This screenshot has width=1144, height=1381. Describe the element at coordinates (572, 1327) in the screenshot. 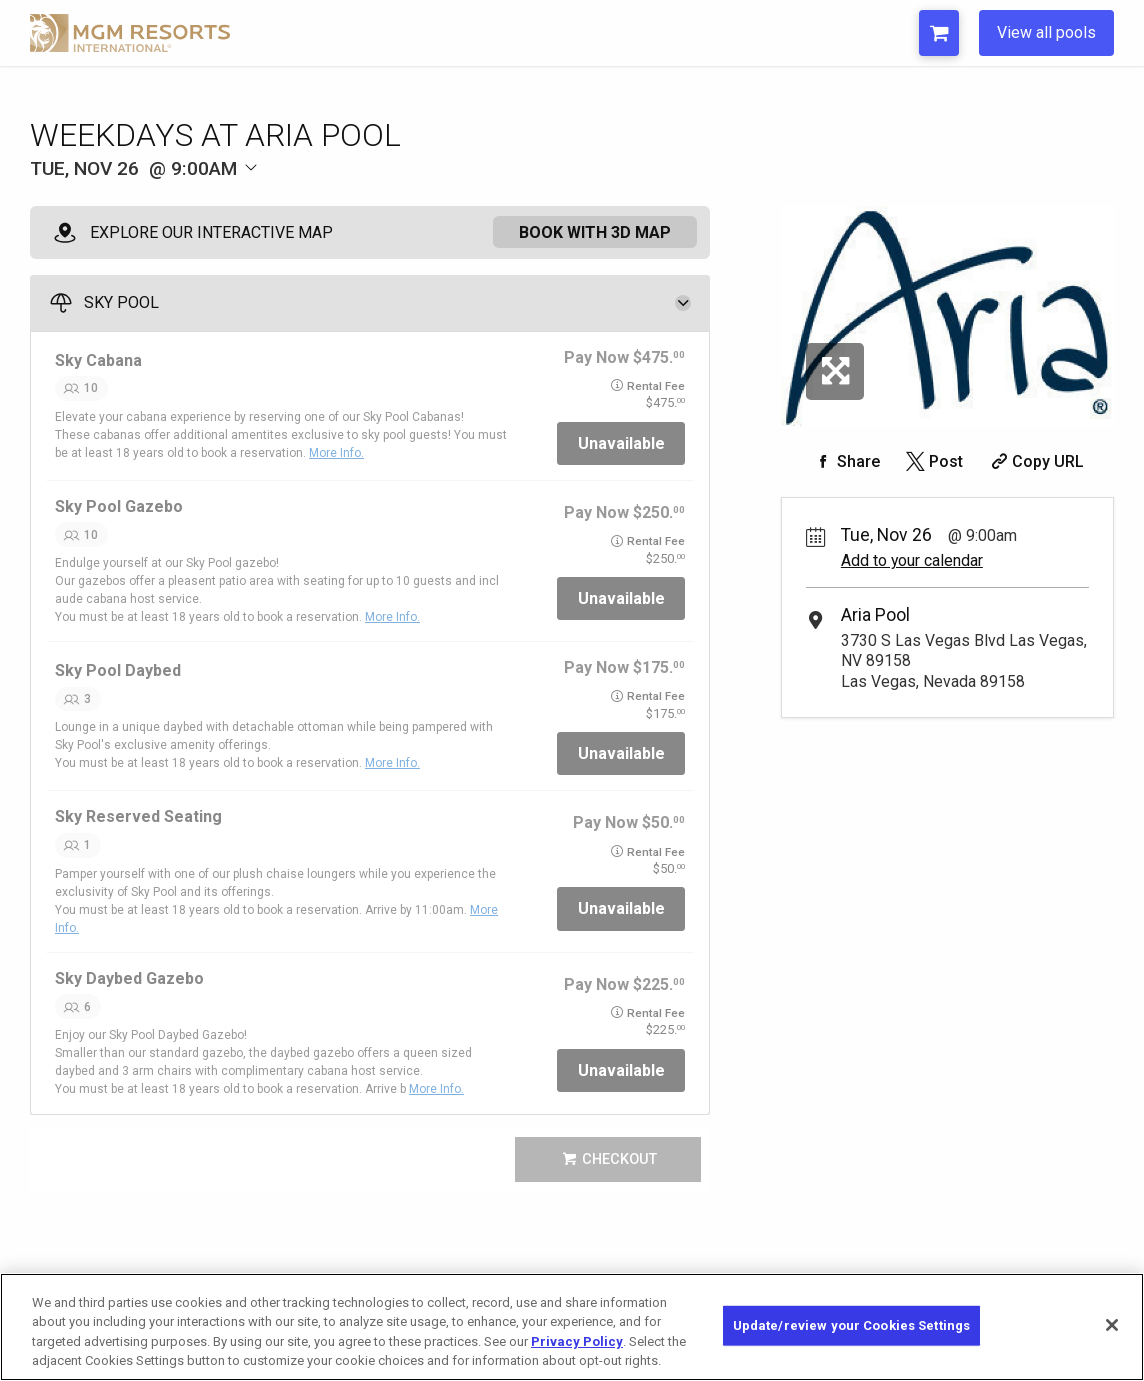

I see `[region]` at that location.